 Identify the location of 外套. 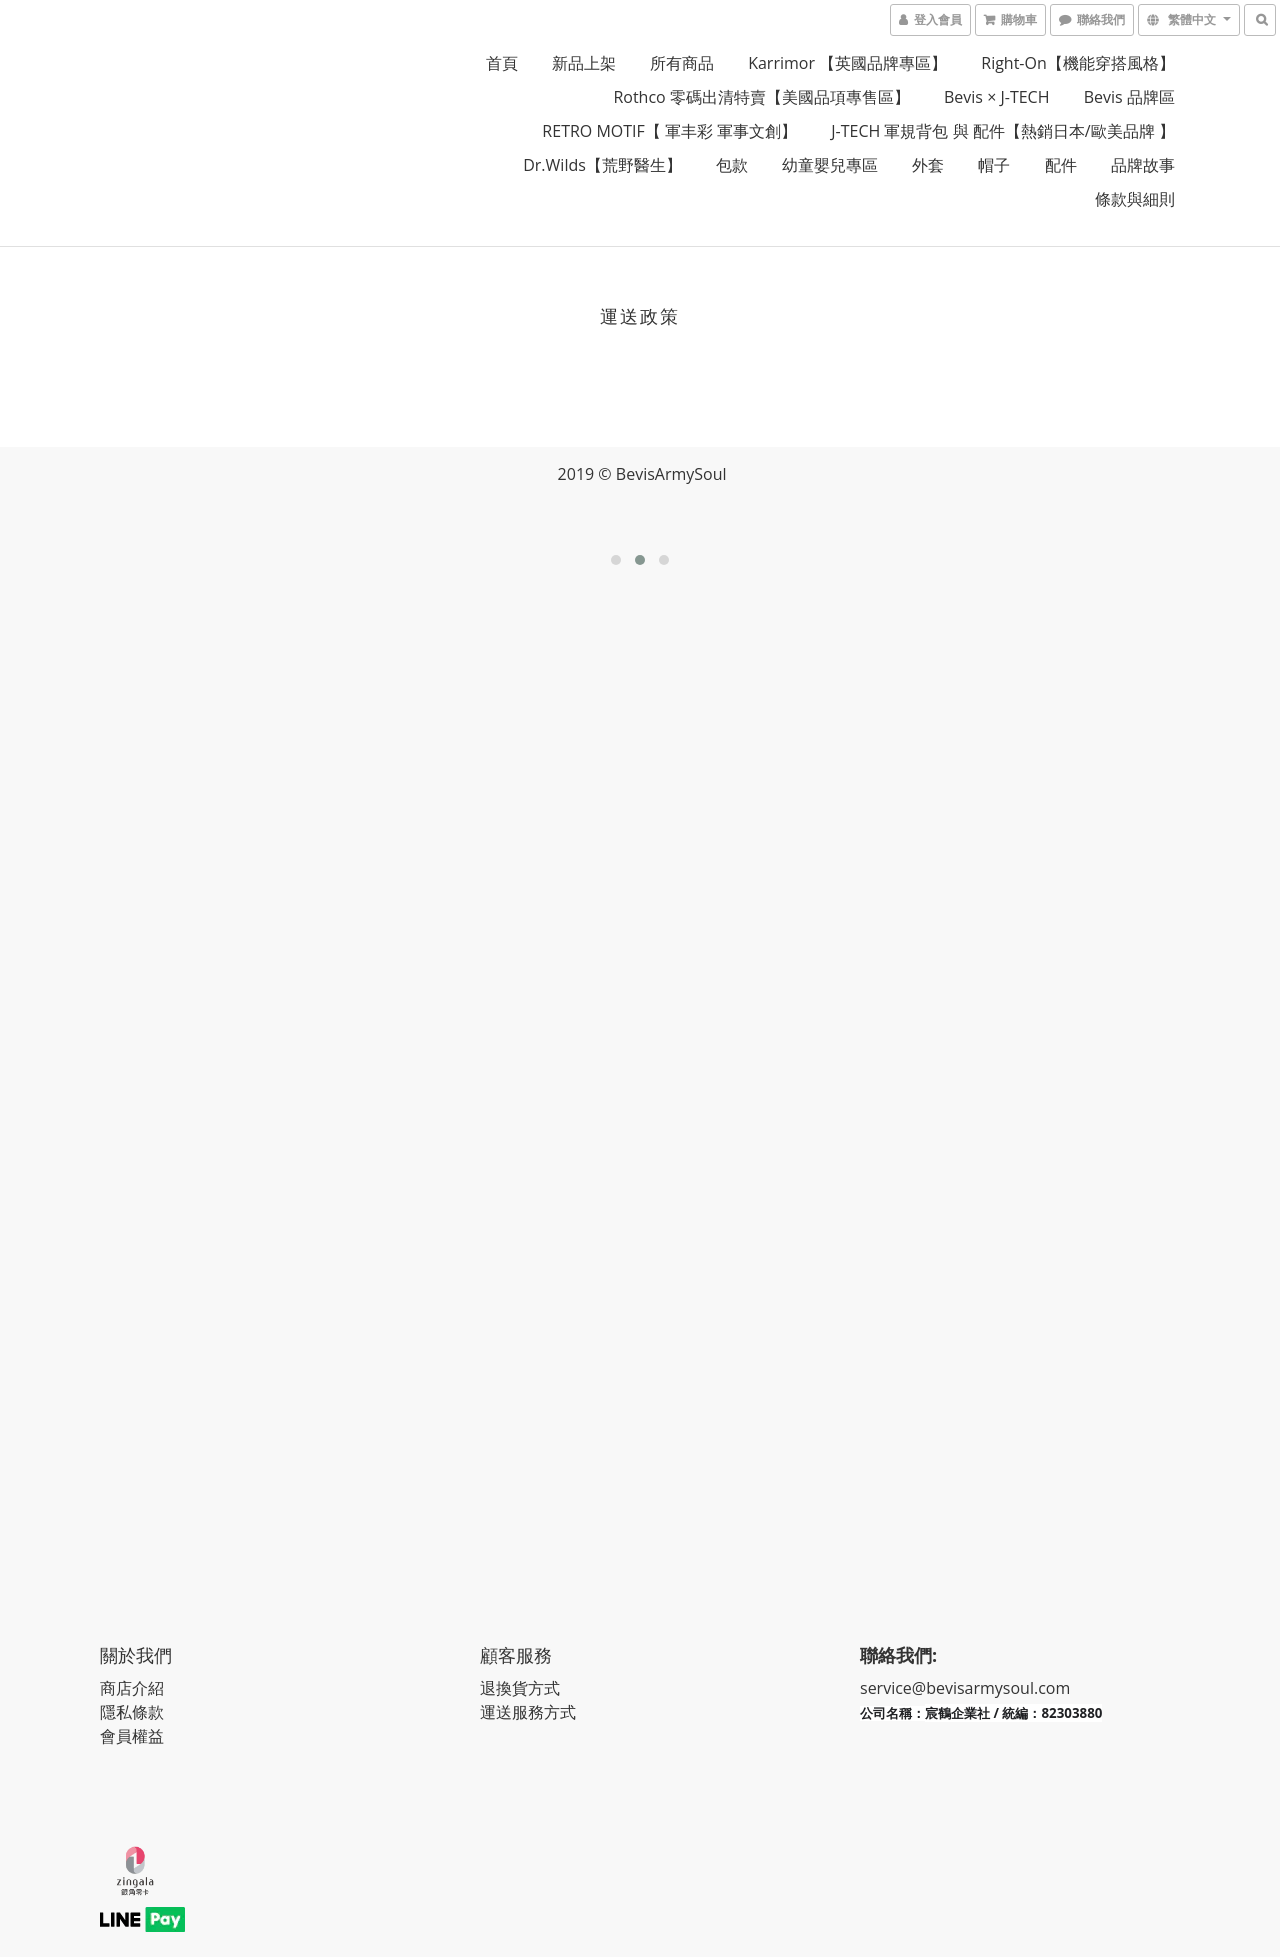
(928, 165).